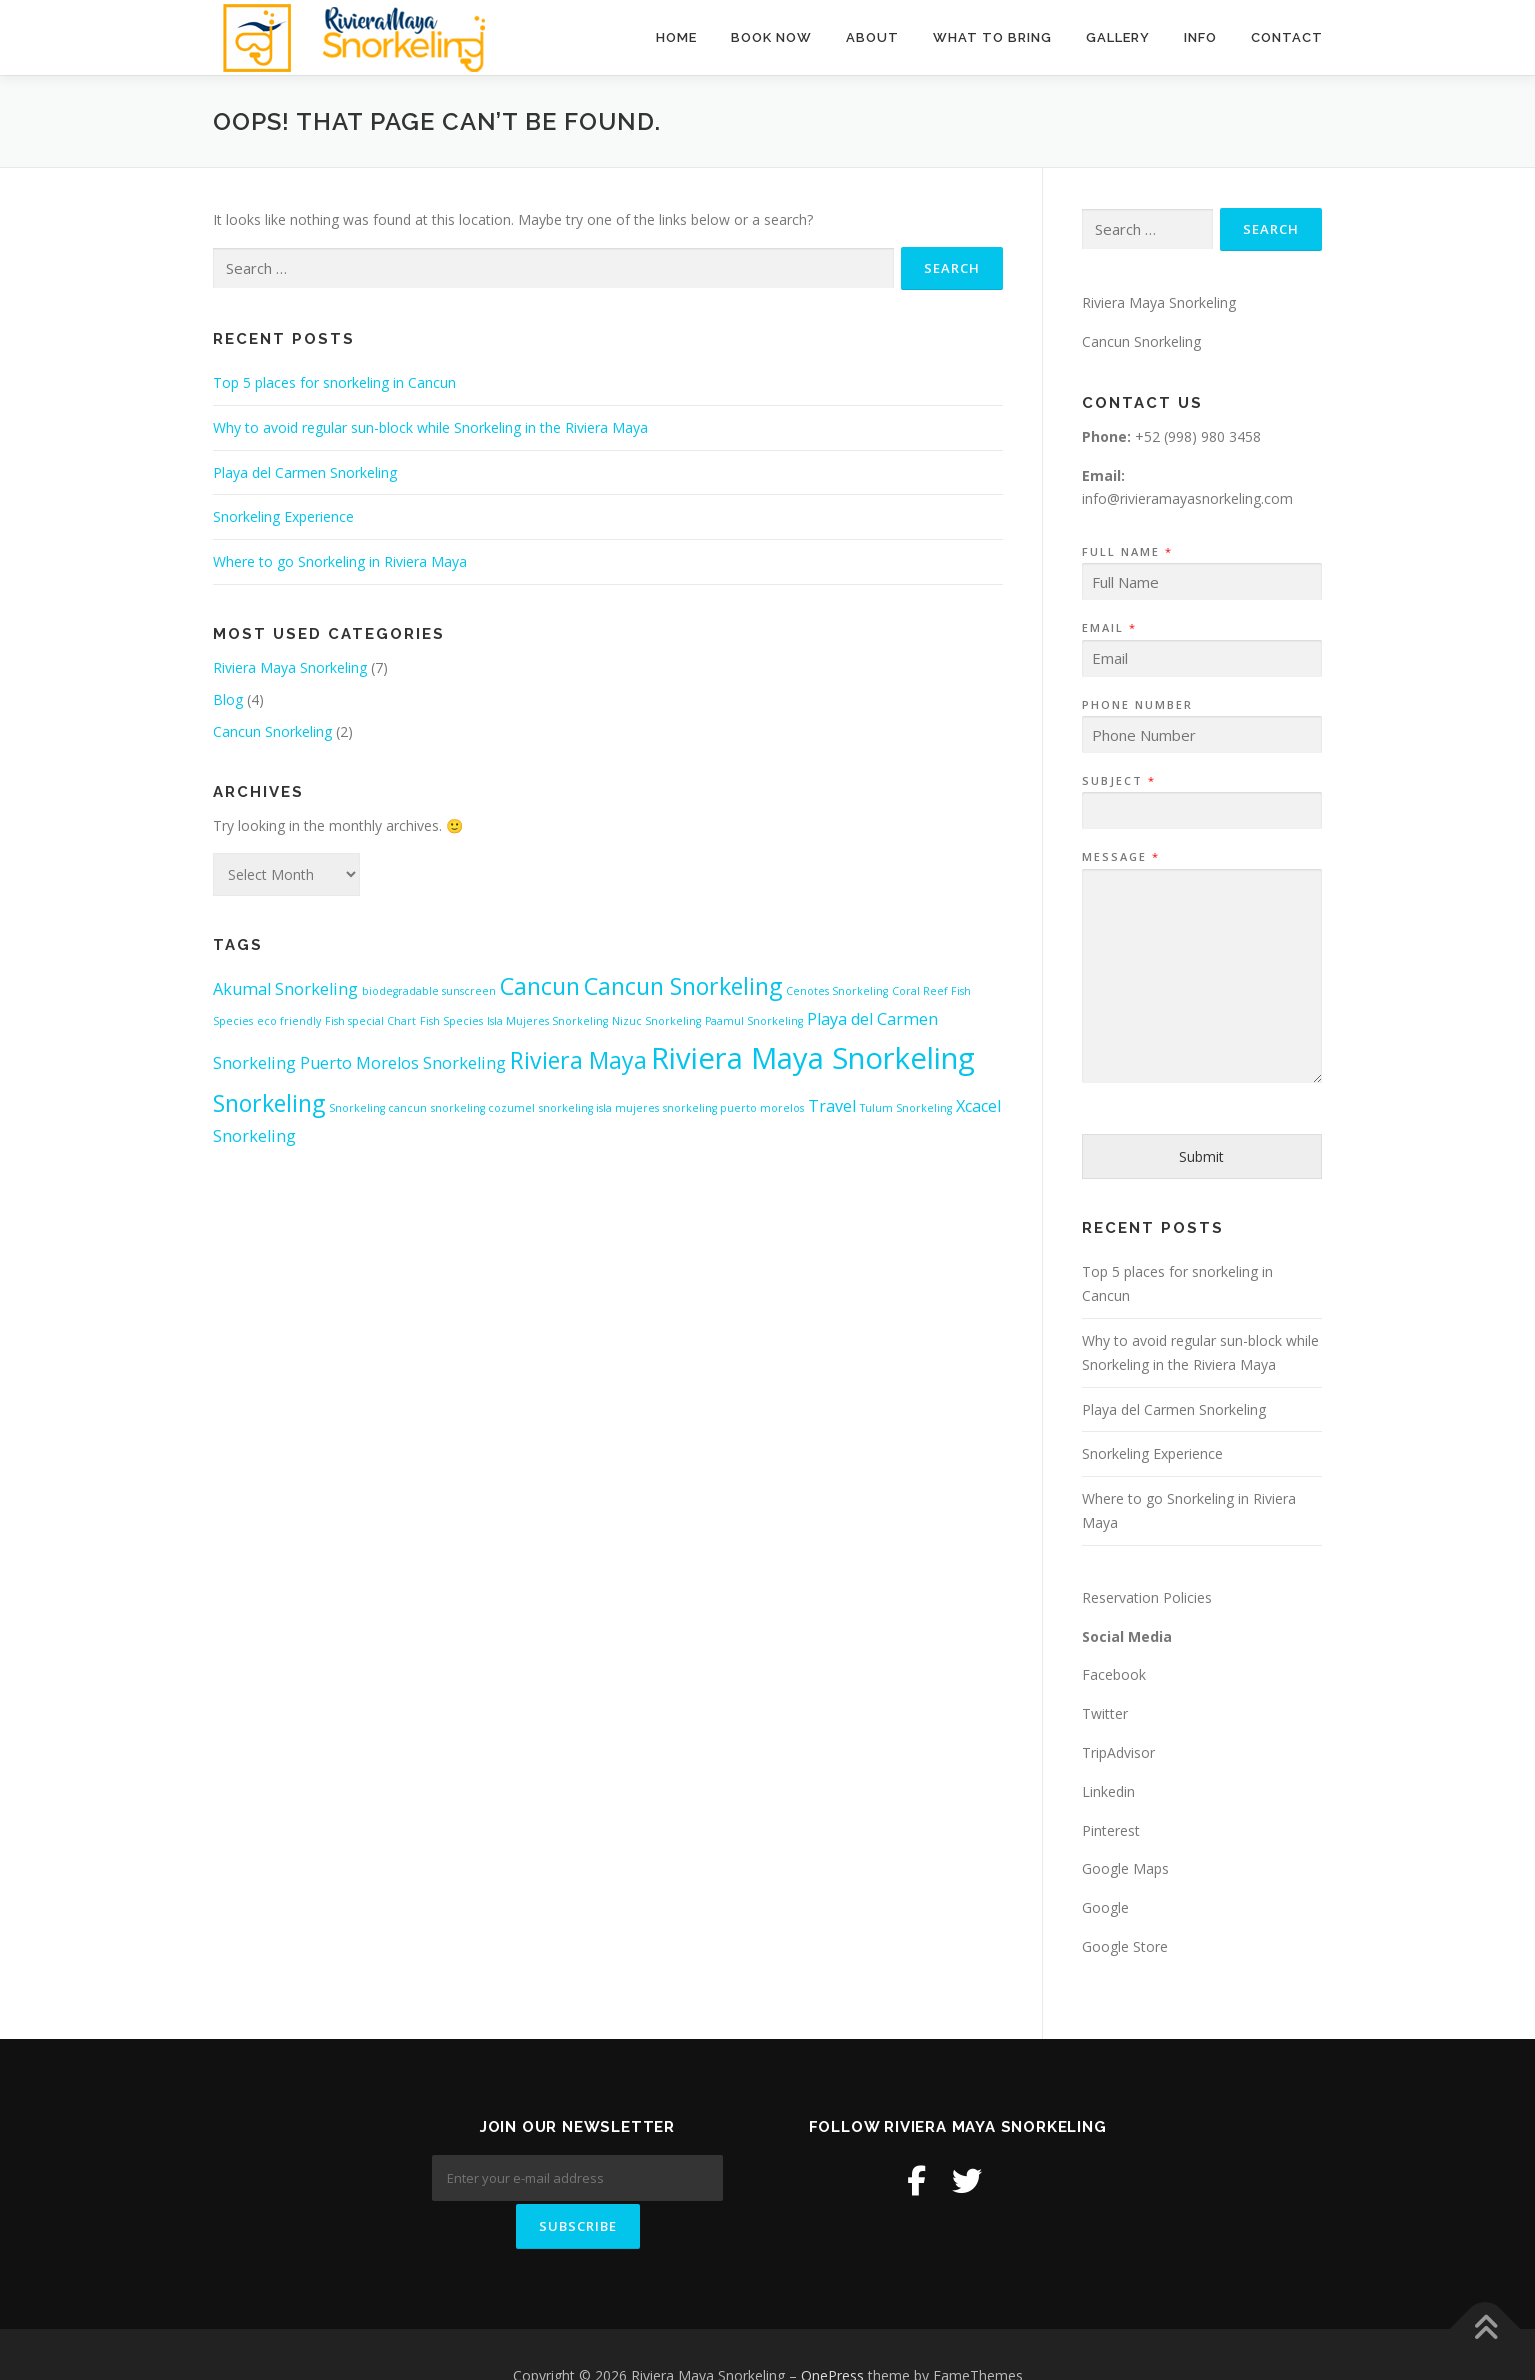  What do you see at coordinates (285, 989) in the screenshot?
I see `Akumal Snorkeling [Akumal Snorkeling (2 items)]` at bounding box center [285, 989].